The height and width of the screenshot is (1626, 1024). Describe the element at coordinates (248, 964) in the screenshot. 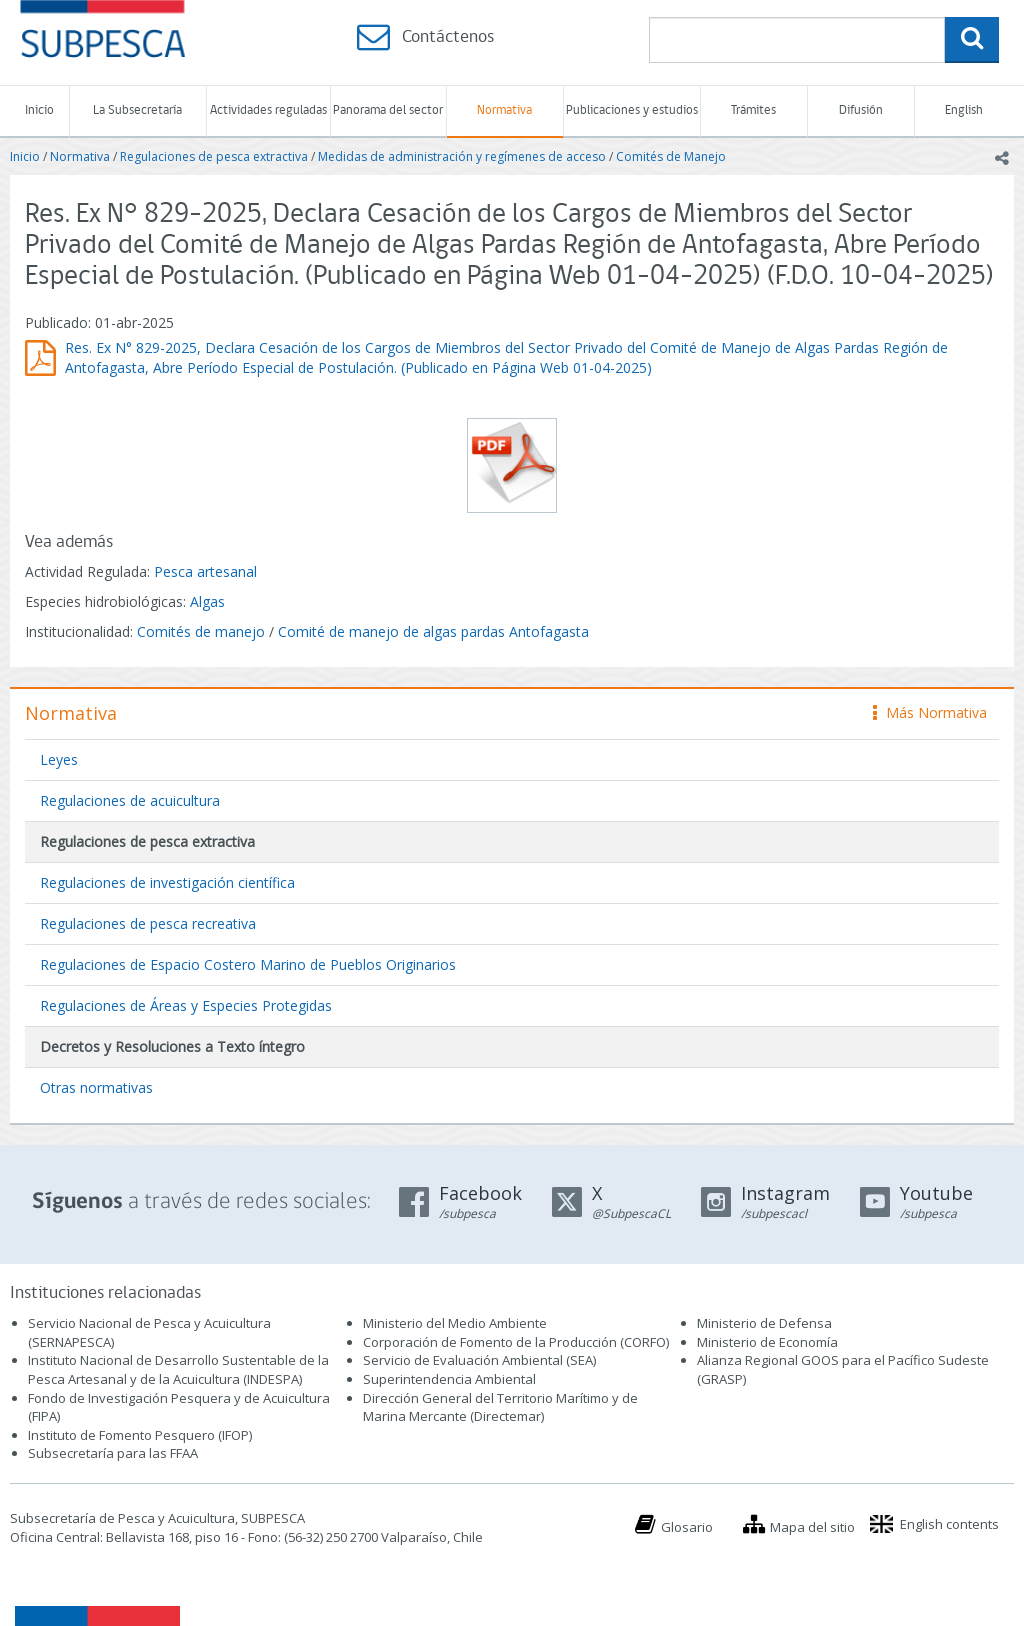

I see `Regulaciones de Espacio Costero Marino de Pueblos Originarios` at that location.